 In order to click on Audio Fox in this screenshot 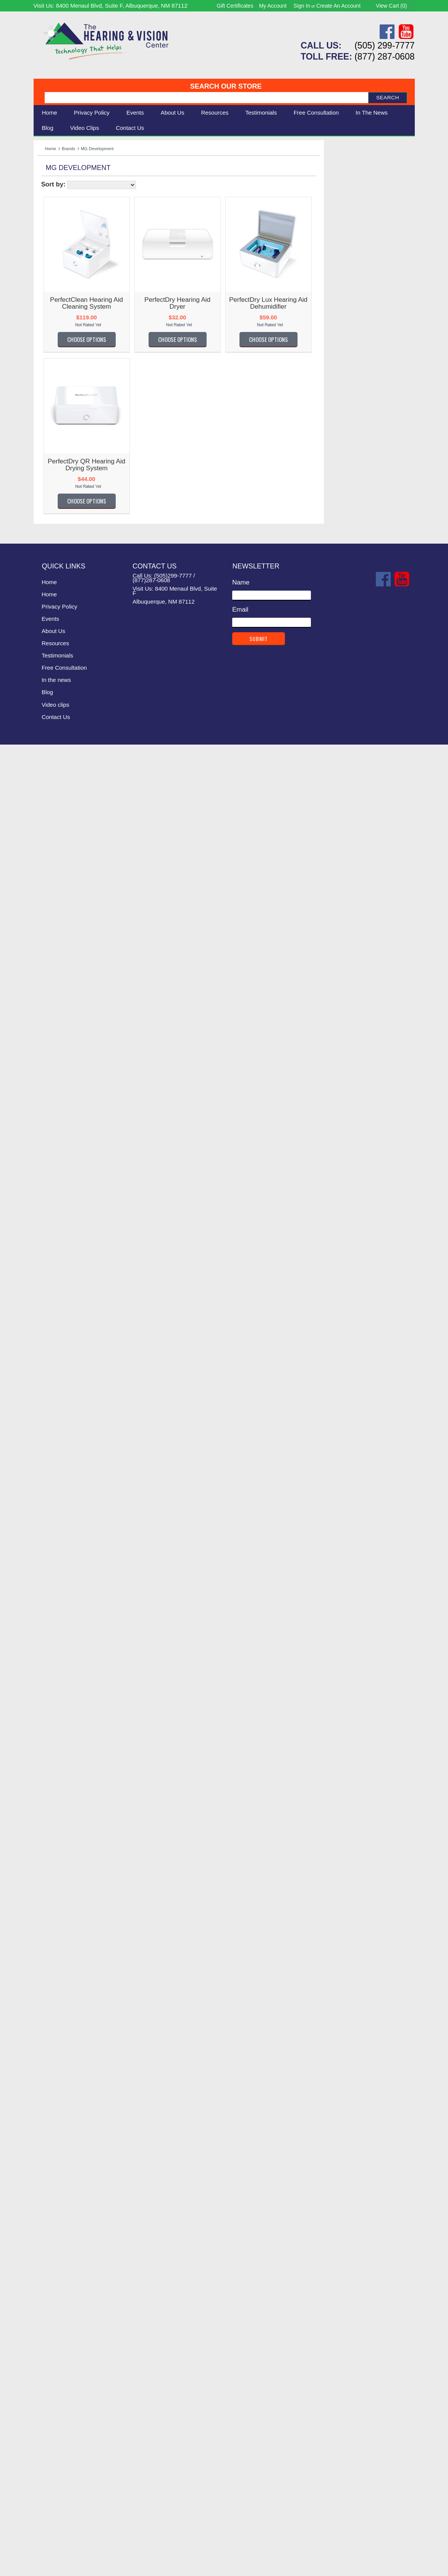, I will do `click(52, 530)`.